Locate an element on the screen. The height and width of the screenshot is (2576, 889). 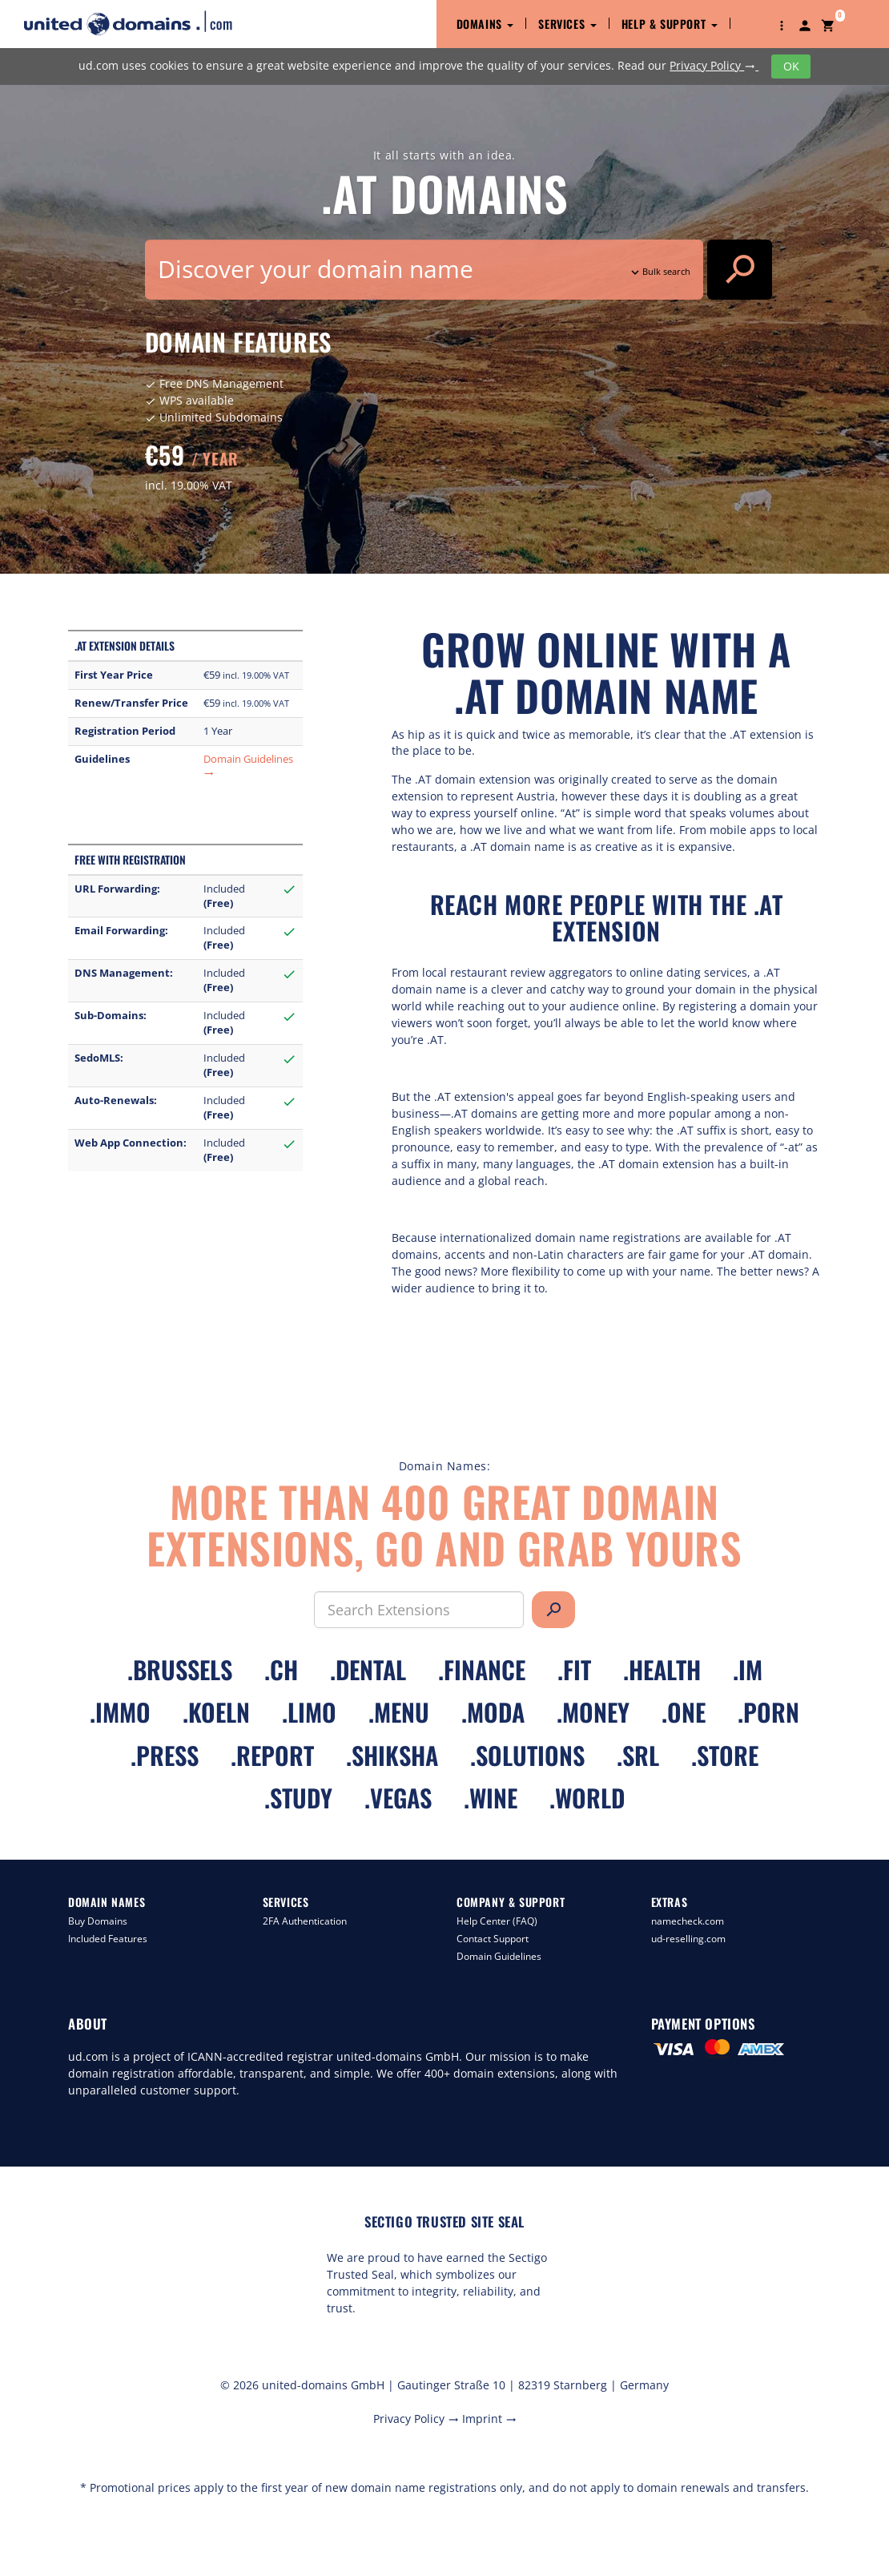
.immo is located at coordinates (120, 1712).